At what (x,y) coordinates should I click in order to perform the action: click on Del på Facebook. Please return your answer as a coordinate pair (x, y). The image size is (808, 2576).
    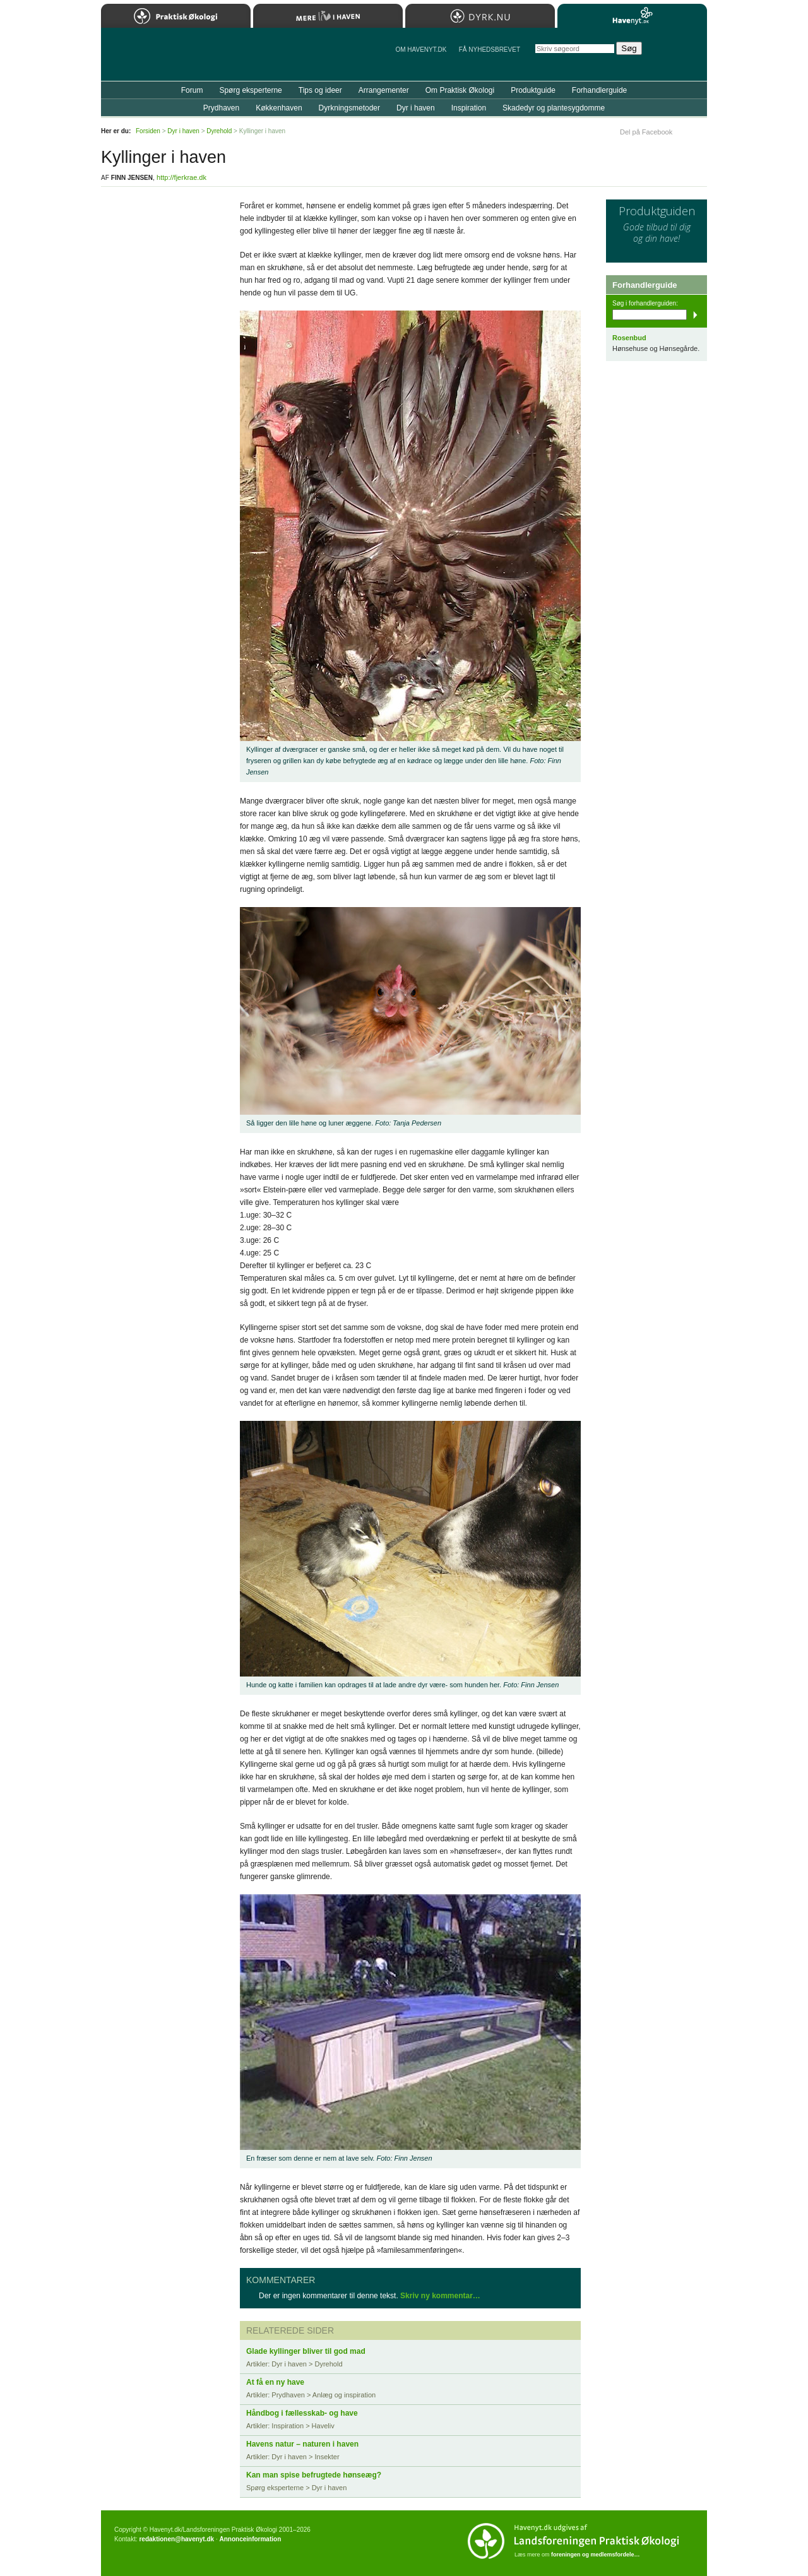
    Looking at the image, I should click on (646, 132).